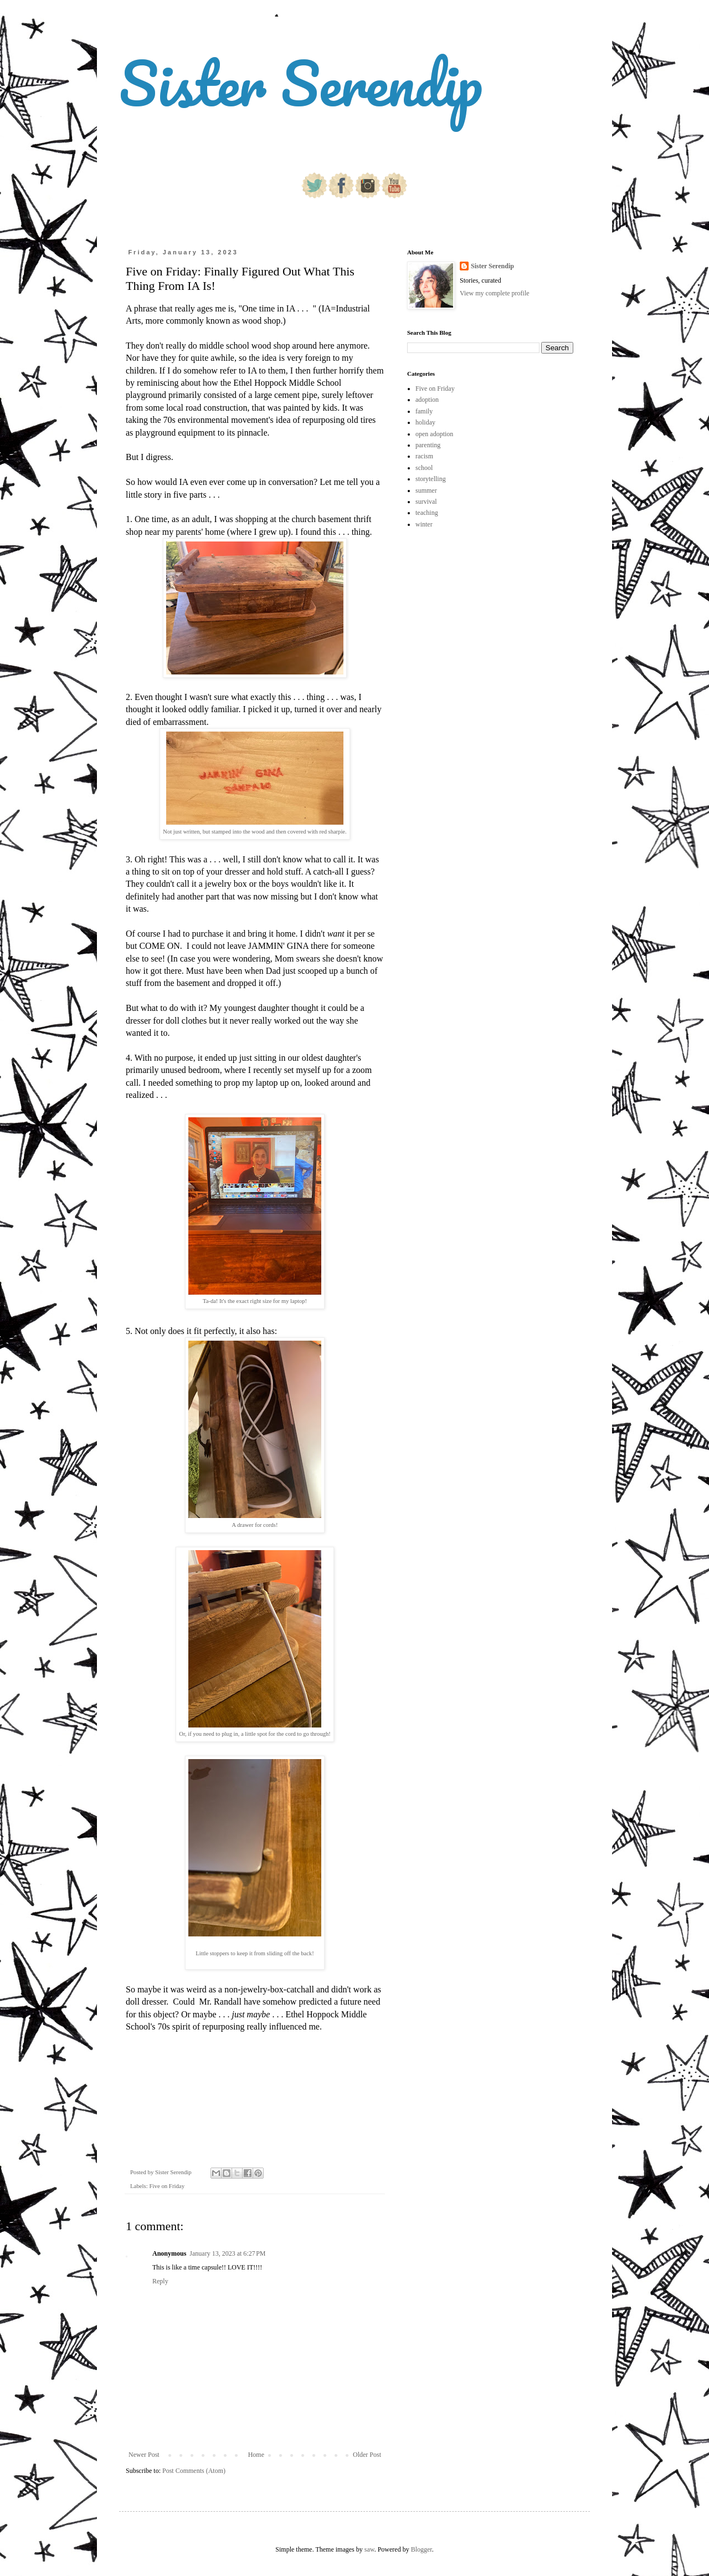  I want to click on Blogger, so click(421, 2549).